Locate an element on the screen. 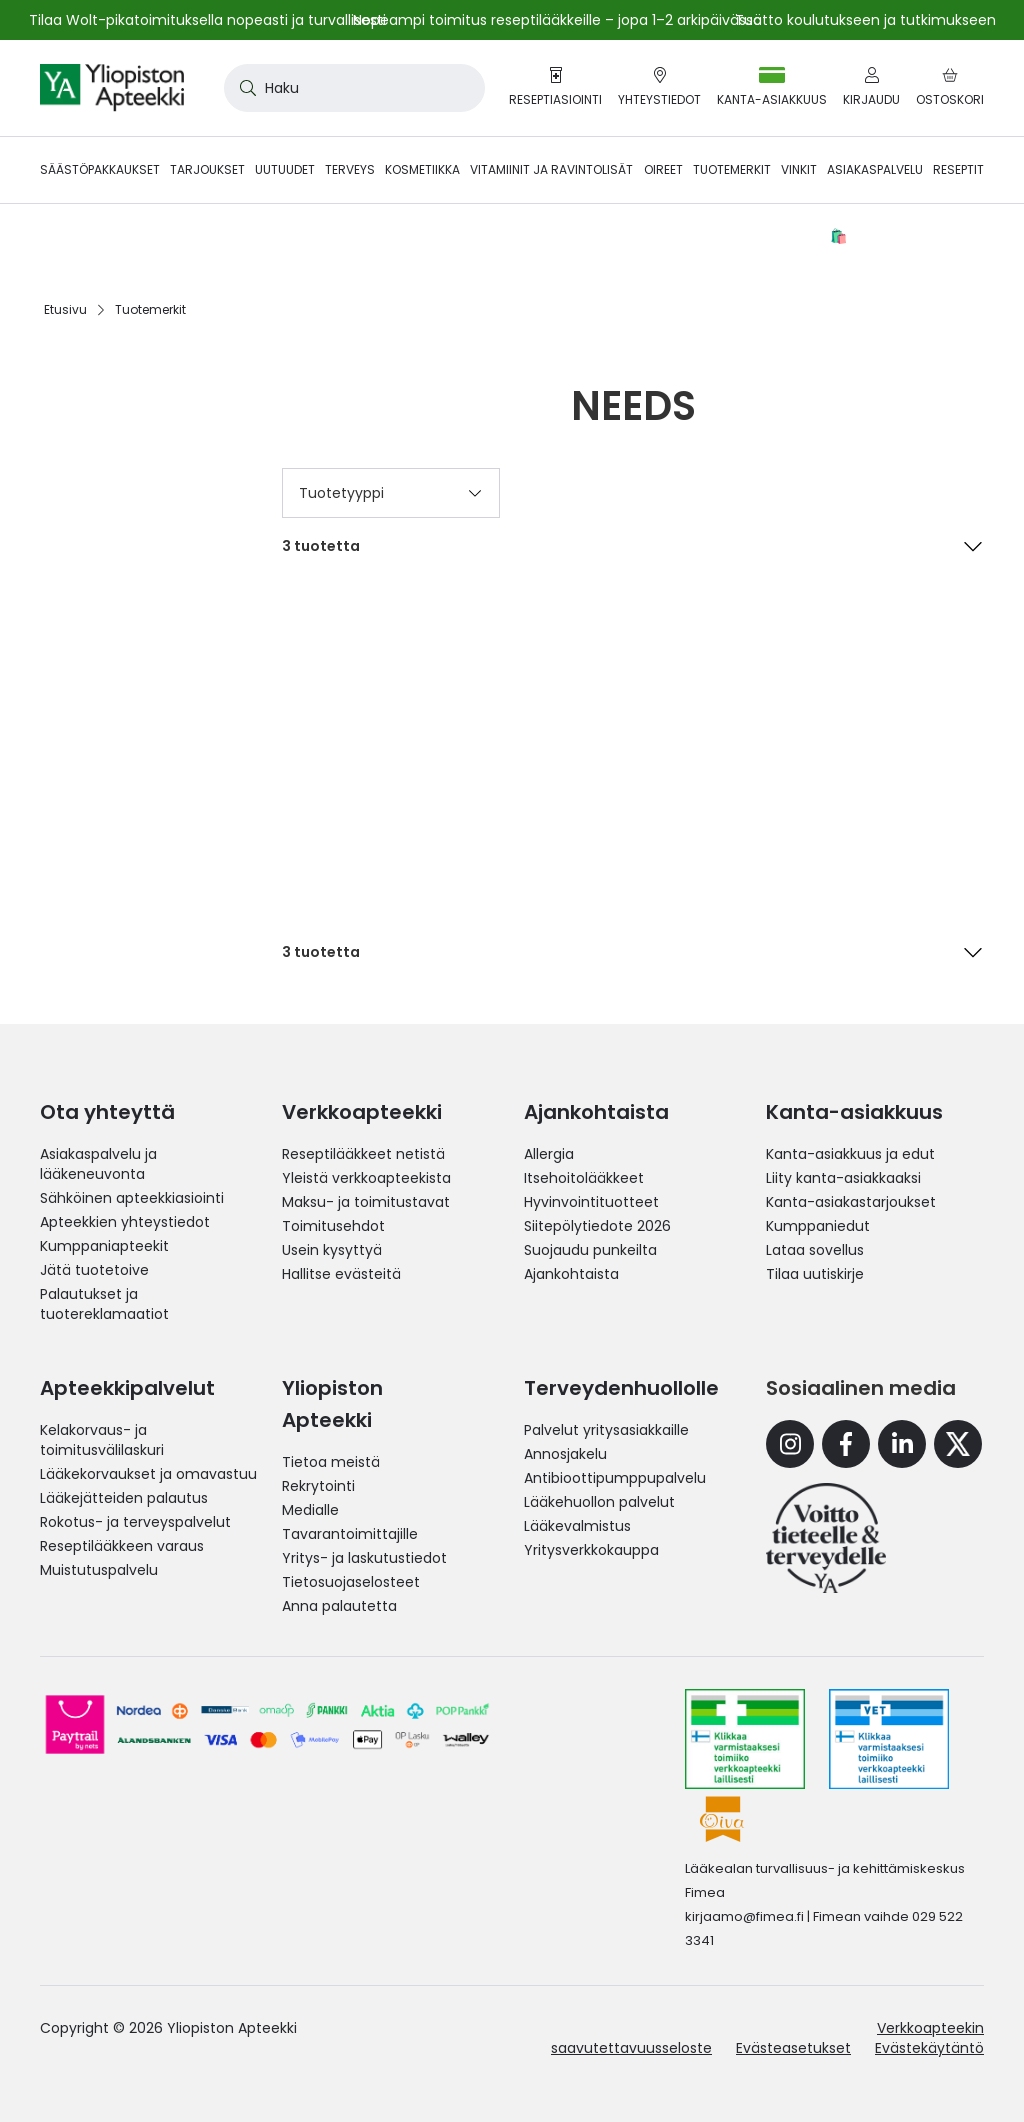  Kanta-asiakkuus ja edut is located at coordinates (850, 1154).